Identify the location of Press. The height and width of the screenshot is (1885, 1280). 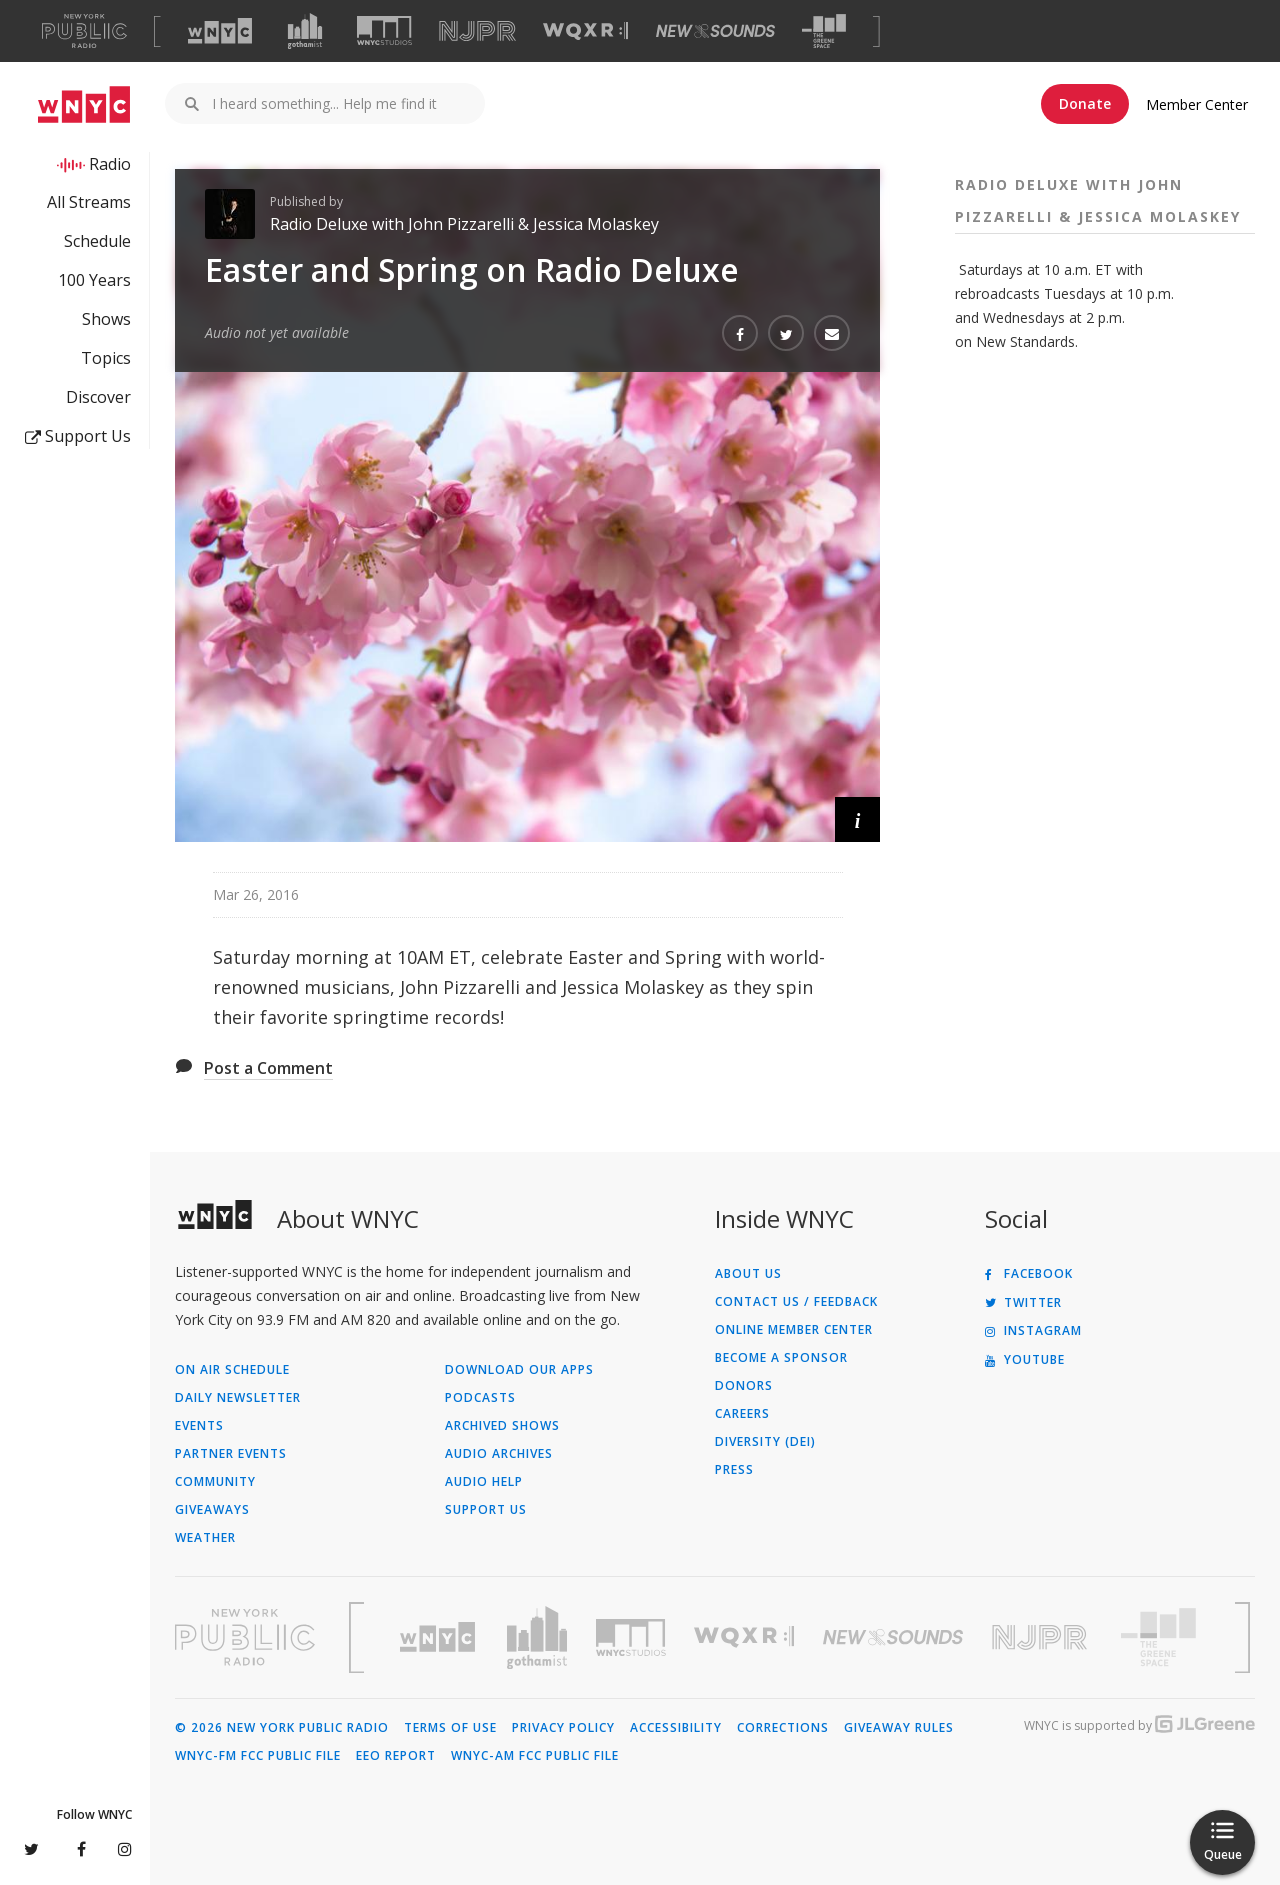
(734, 1470).